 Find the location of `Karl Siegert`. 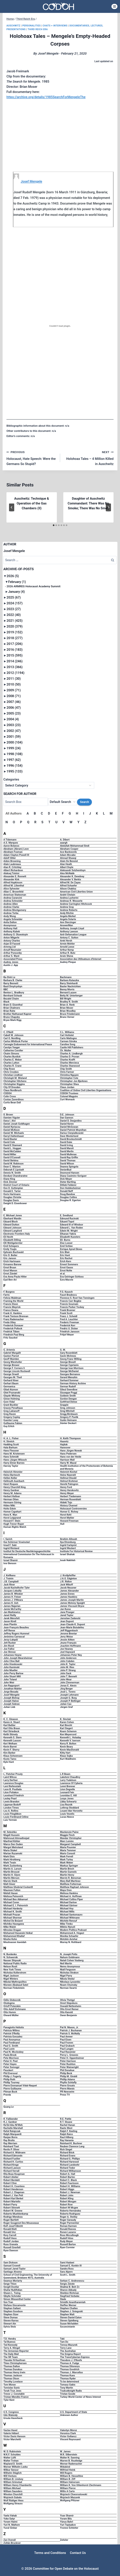

Karl Siegert is located at coordinates (66, 1728).